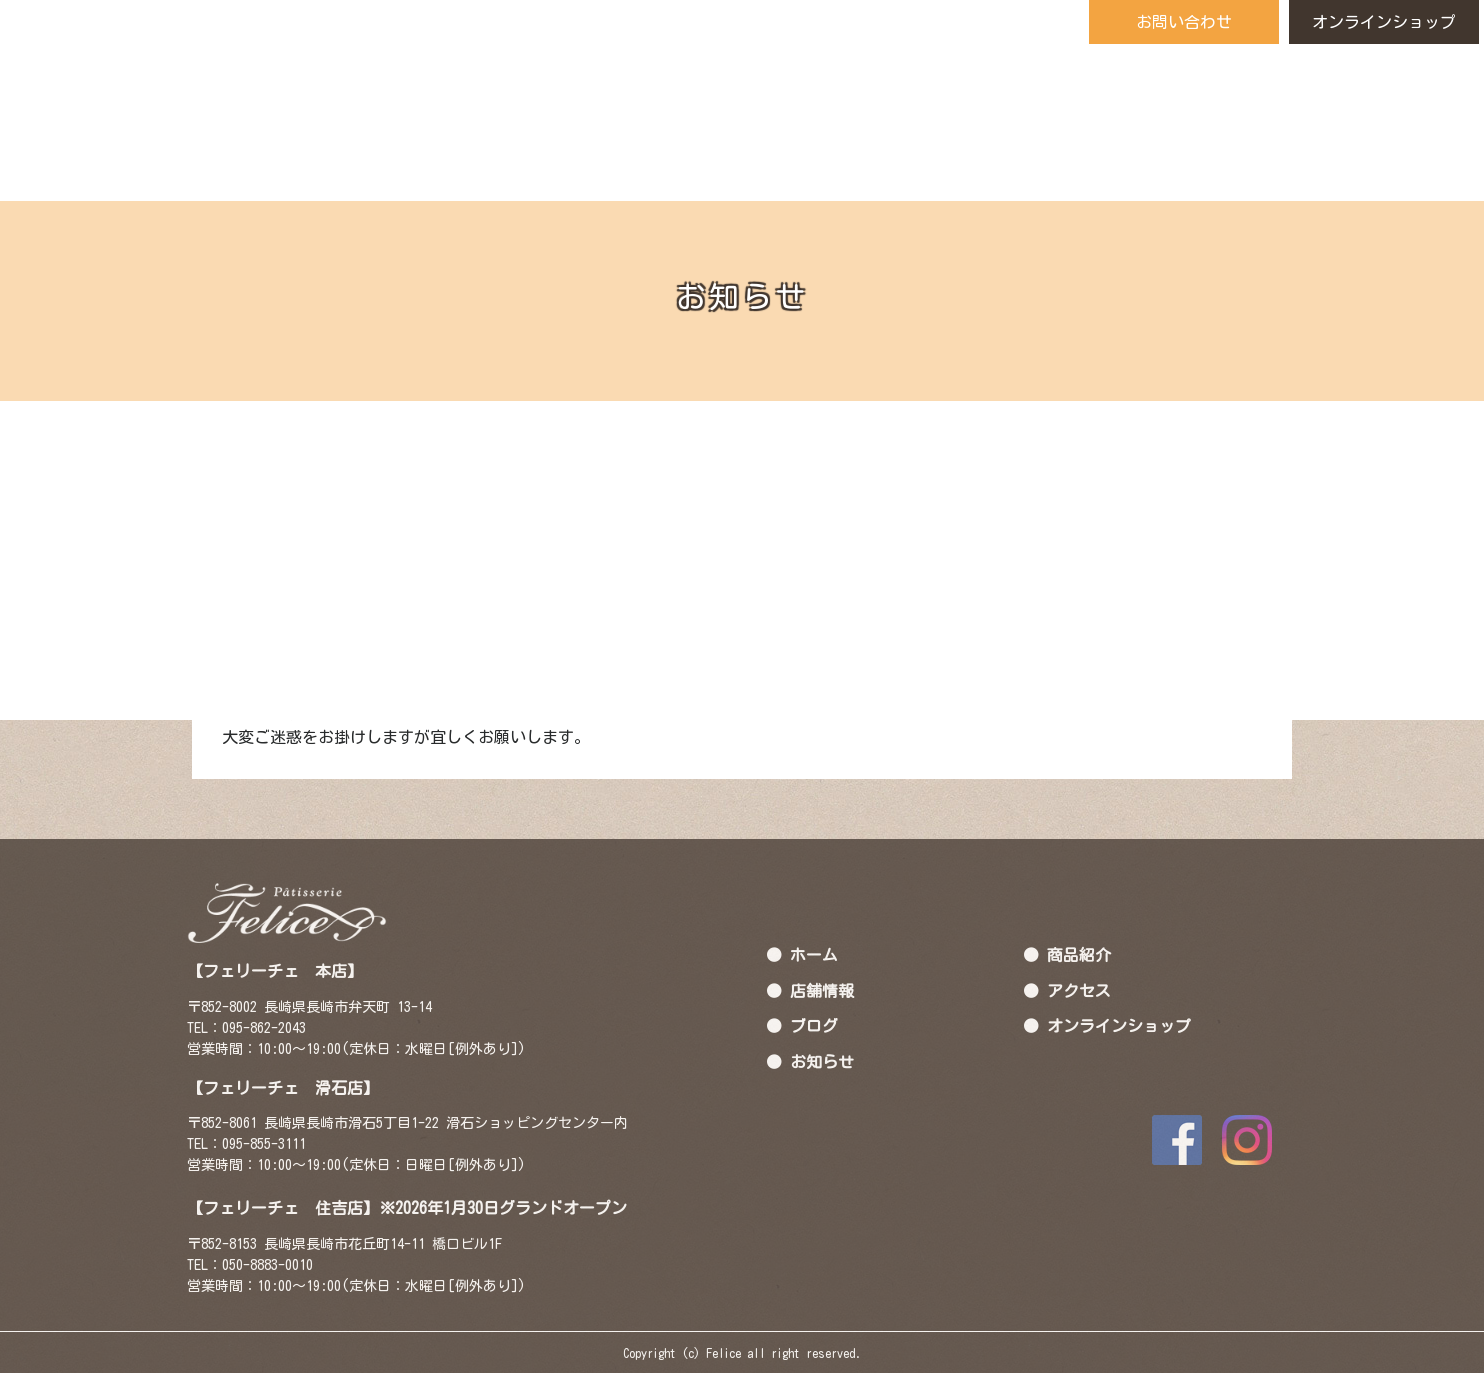 The width and height of the screenshot is (1484, 1373). What do you see at coordinates (814, 954) in the screenshot?
I see `ホーム` at bounding box center [814, 954].